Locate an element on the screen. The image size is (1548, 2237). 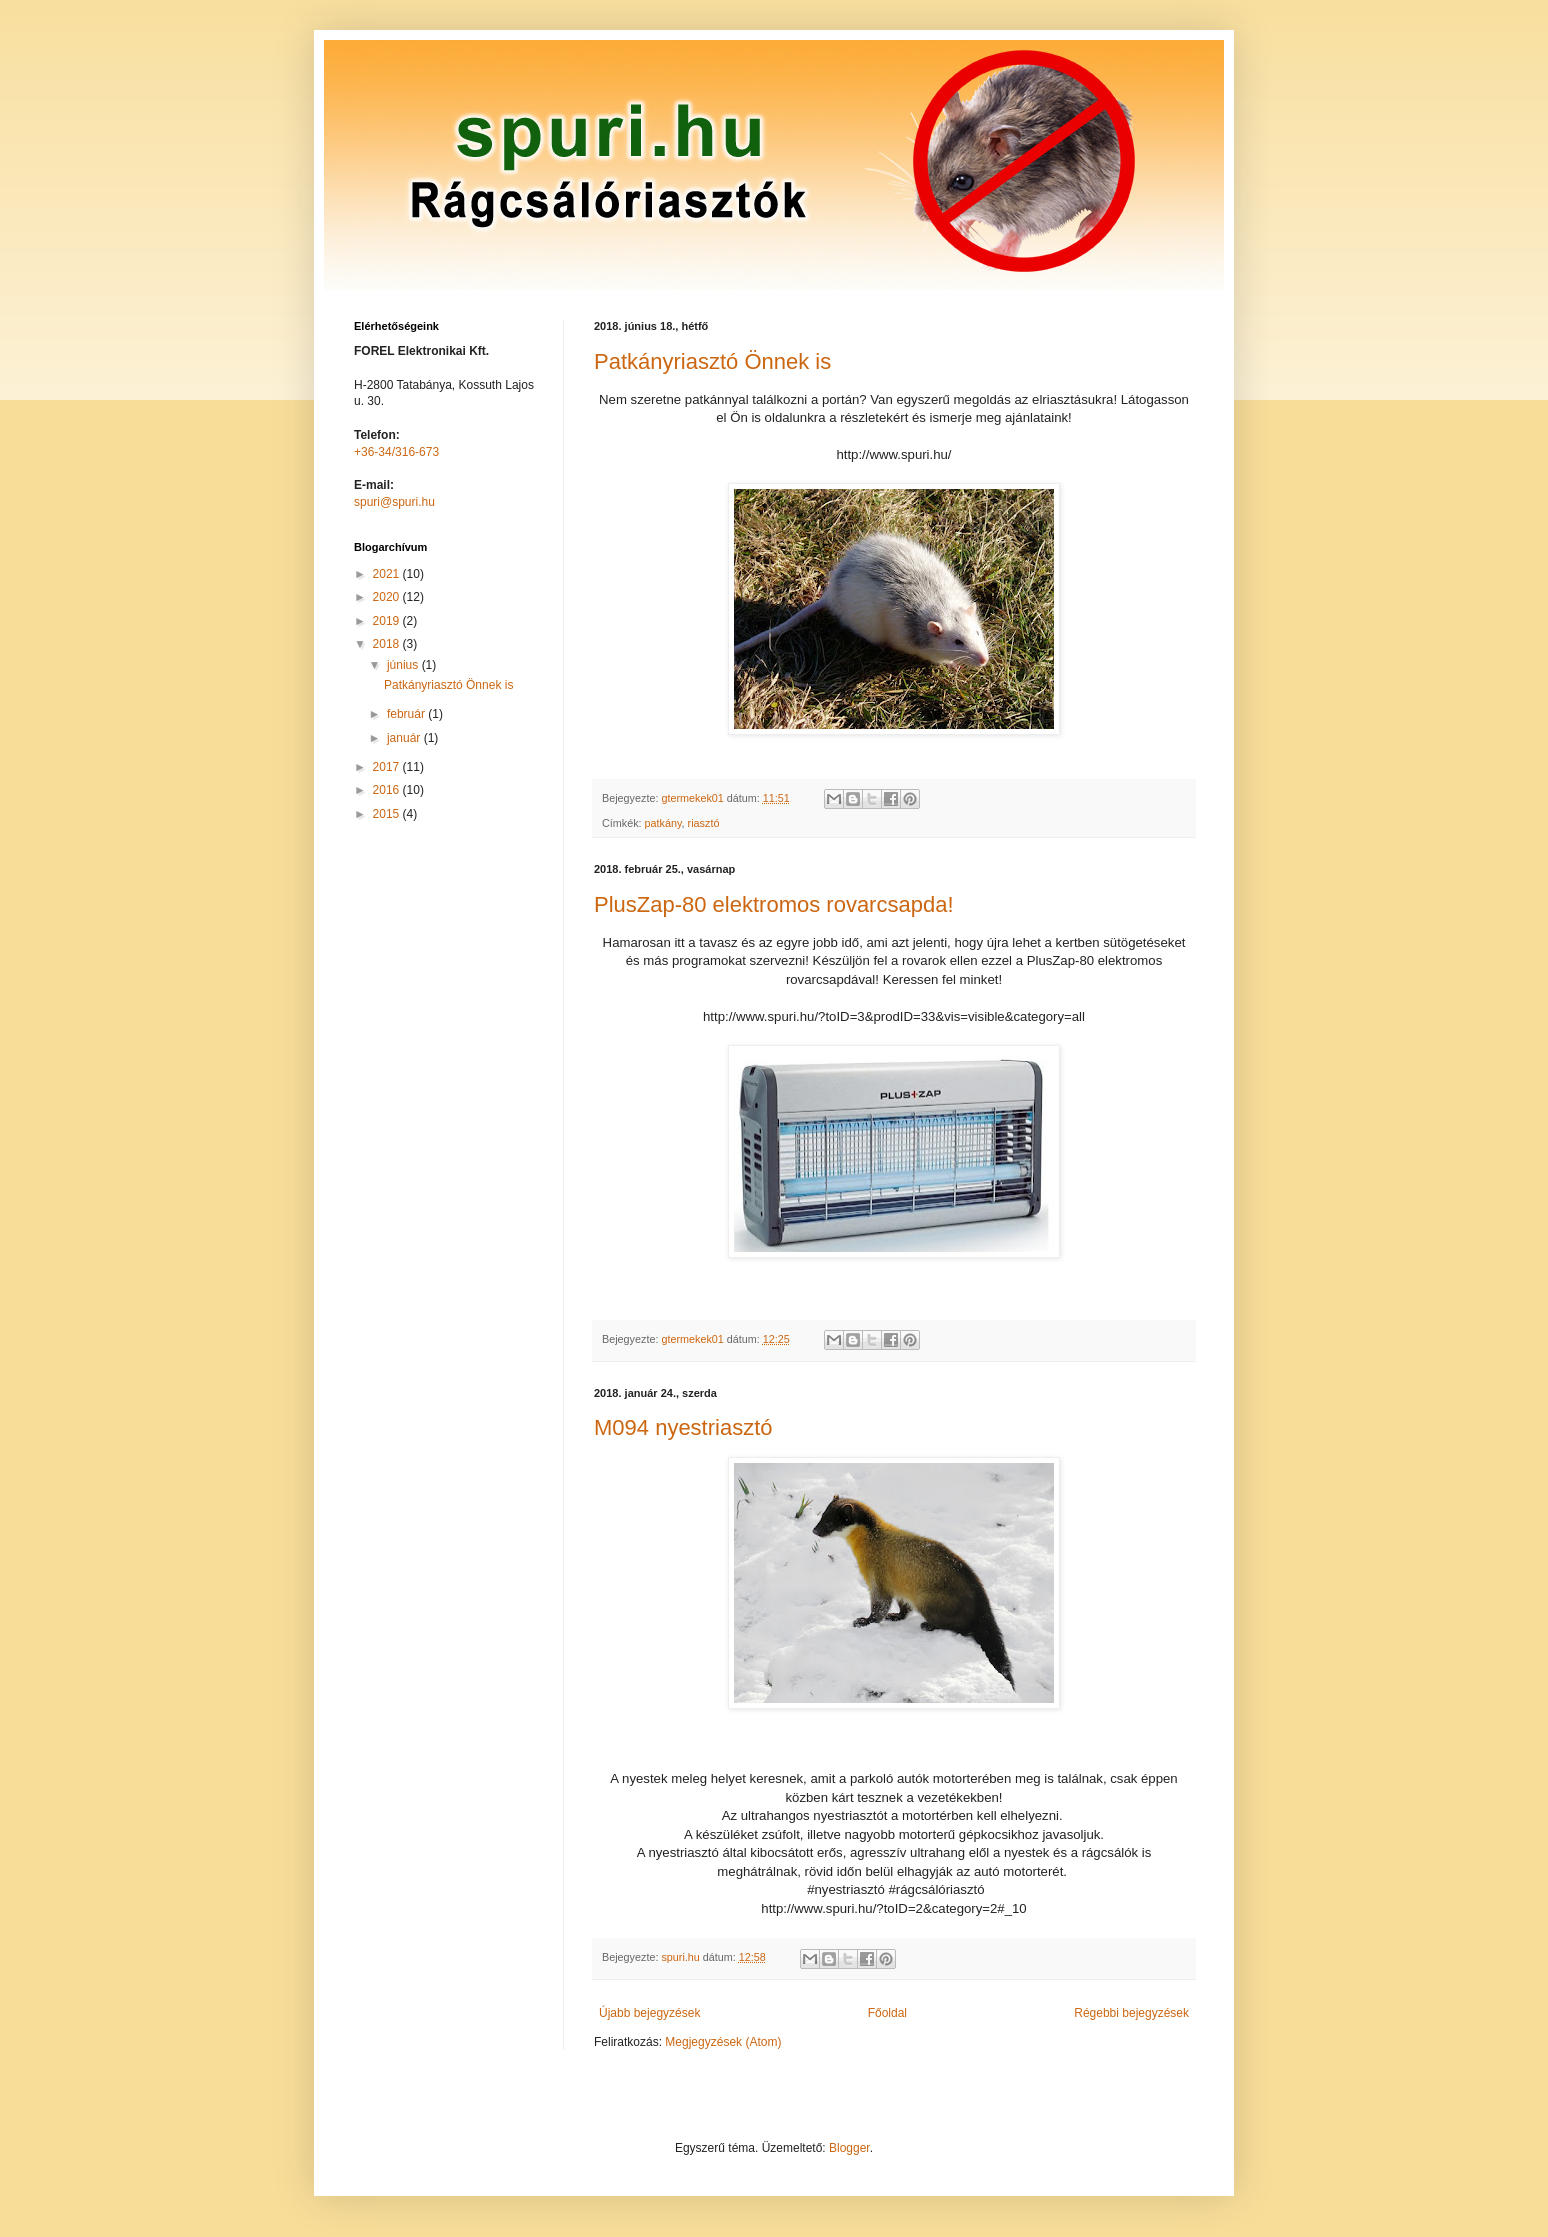
Patkányriasztó Önnek is is located at coordinates (712, 361).